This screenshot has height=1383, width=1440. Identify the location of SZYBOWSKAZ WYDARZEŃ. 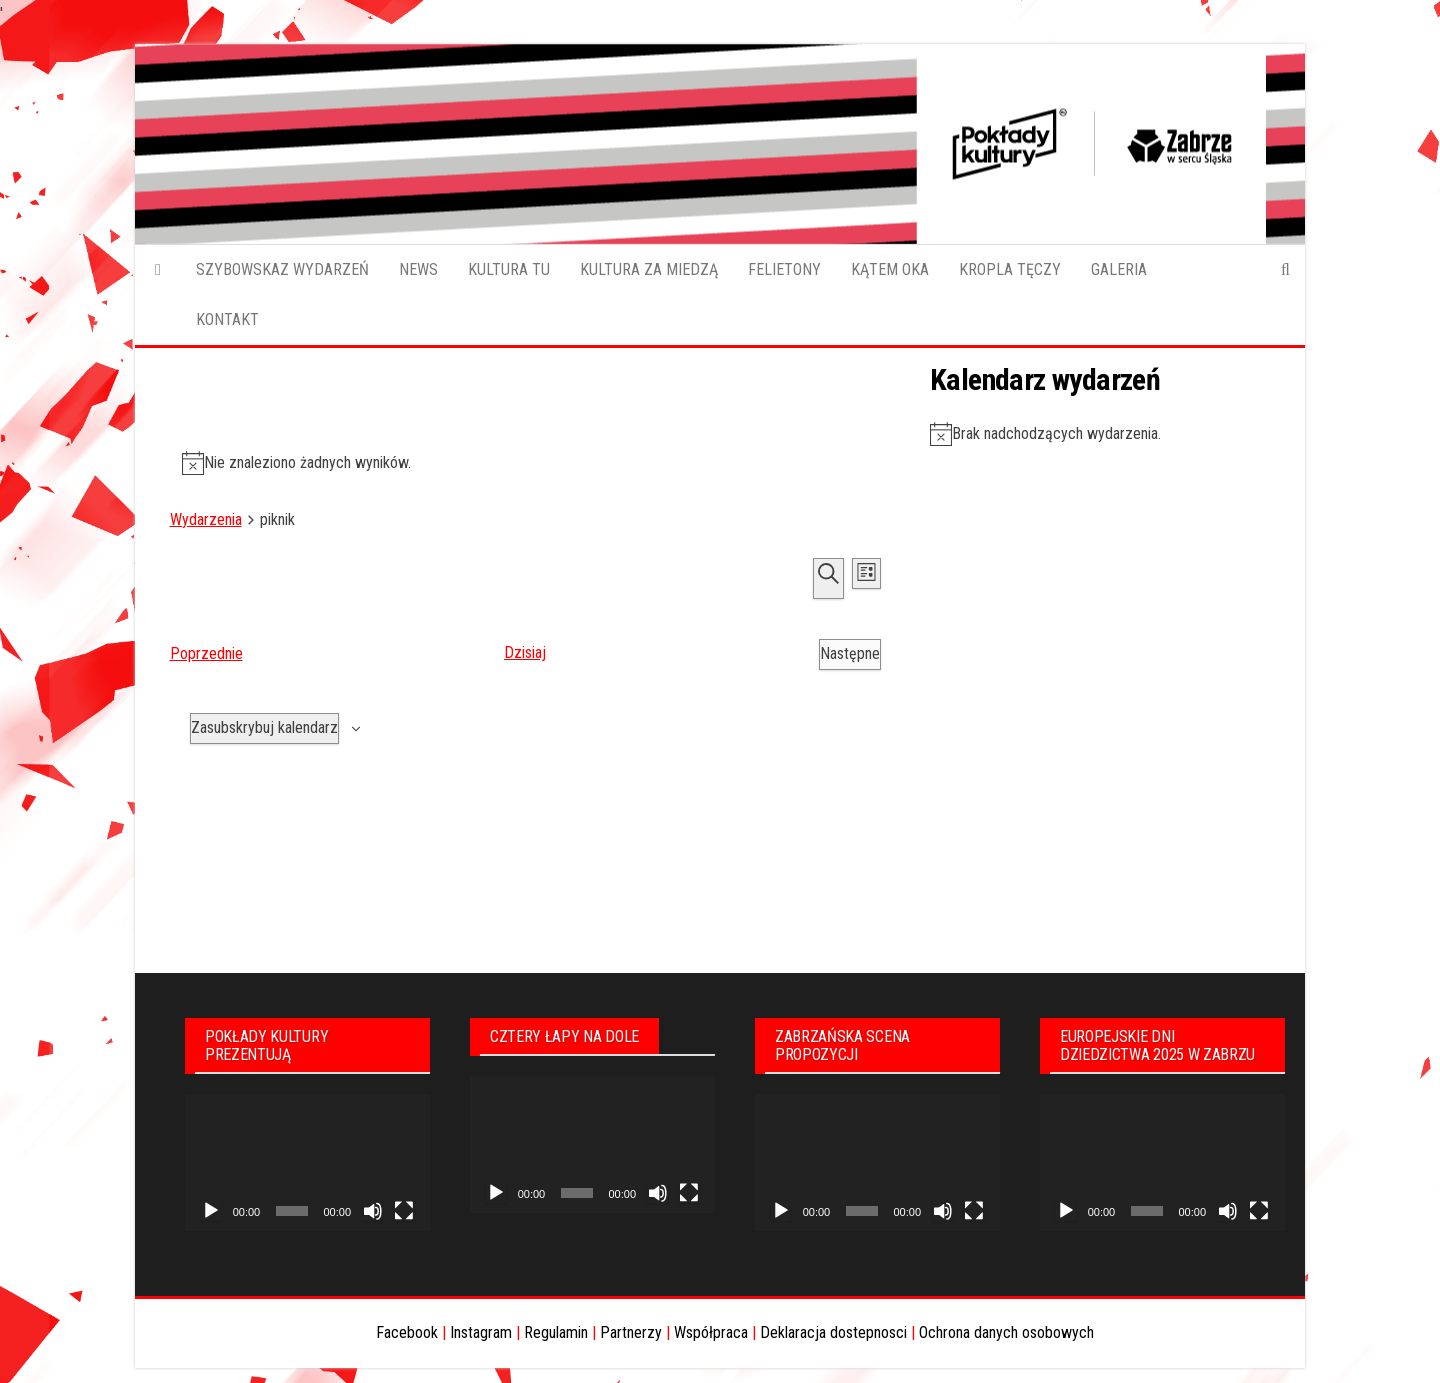
(282, 269).